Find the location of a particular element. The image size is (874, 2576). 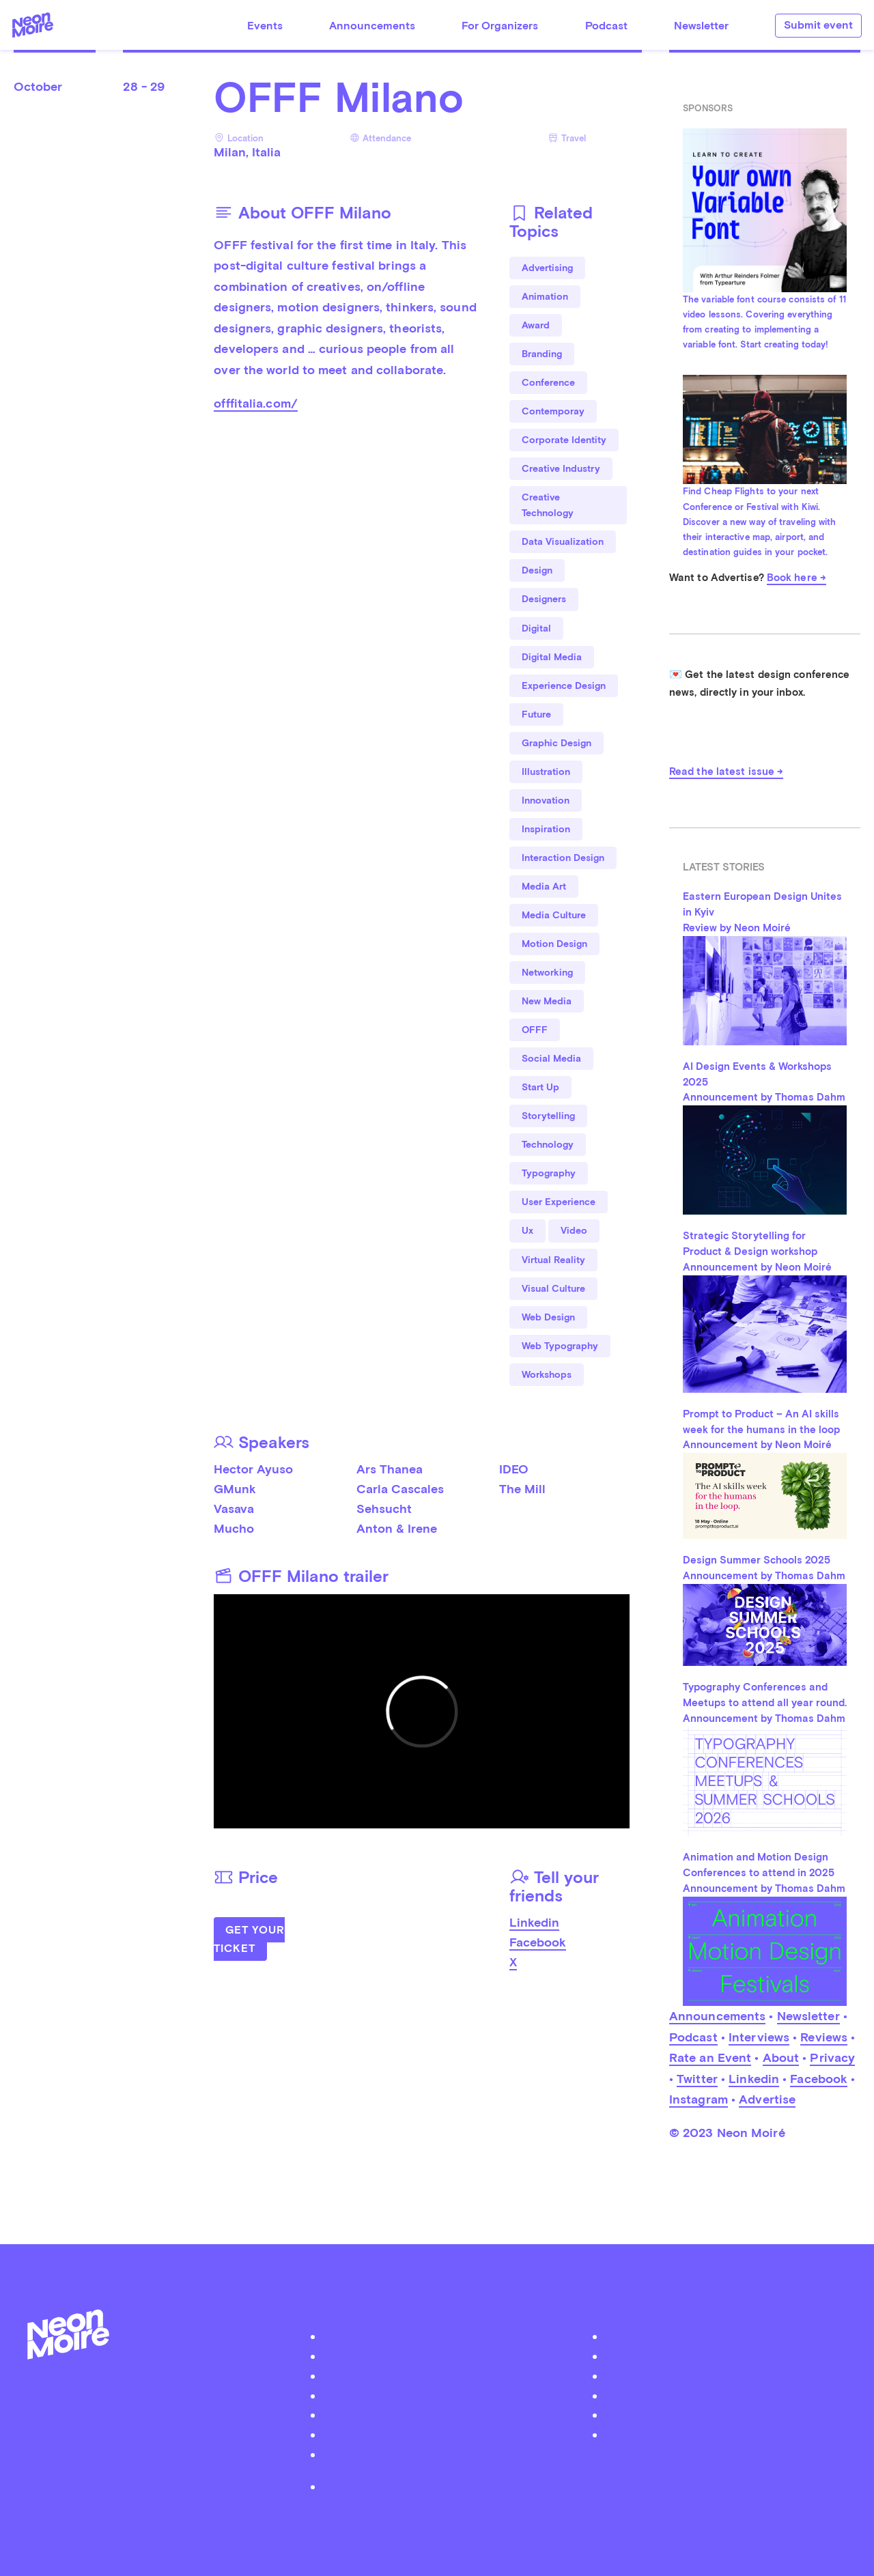

Newsletter is located at coordinates (701, 25).